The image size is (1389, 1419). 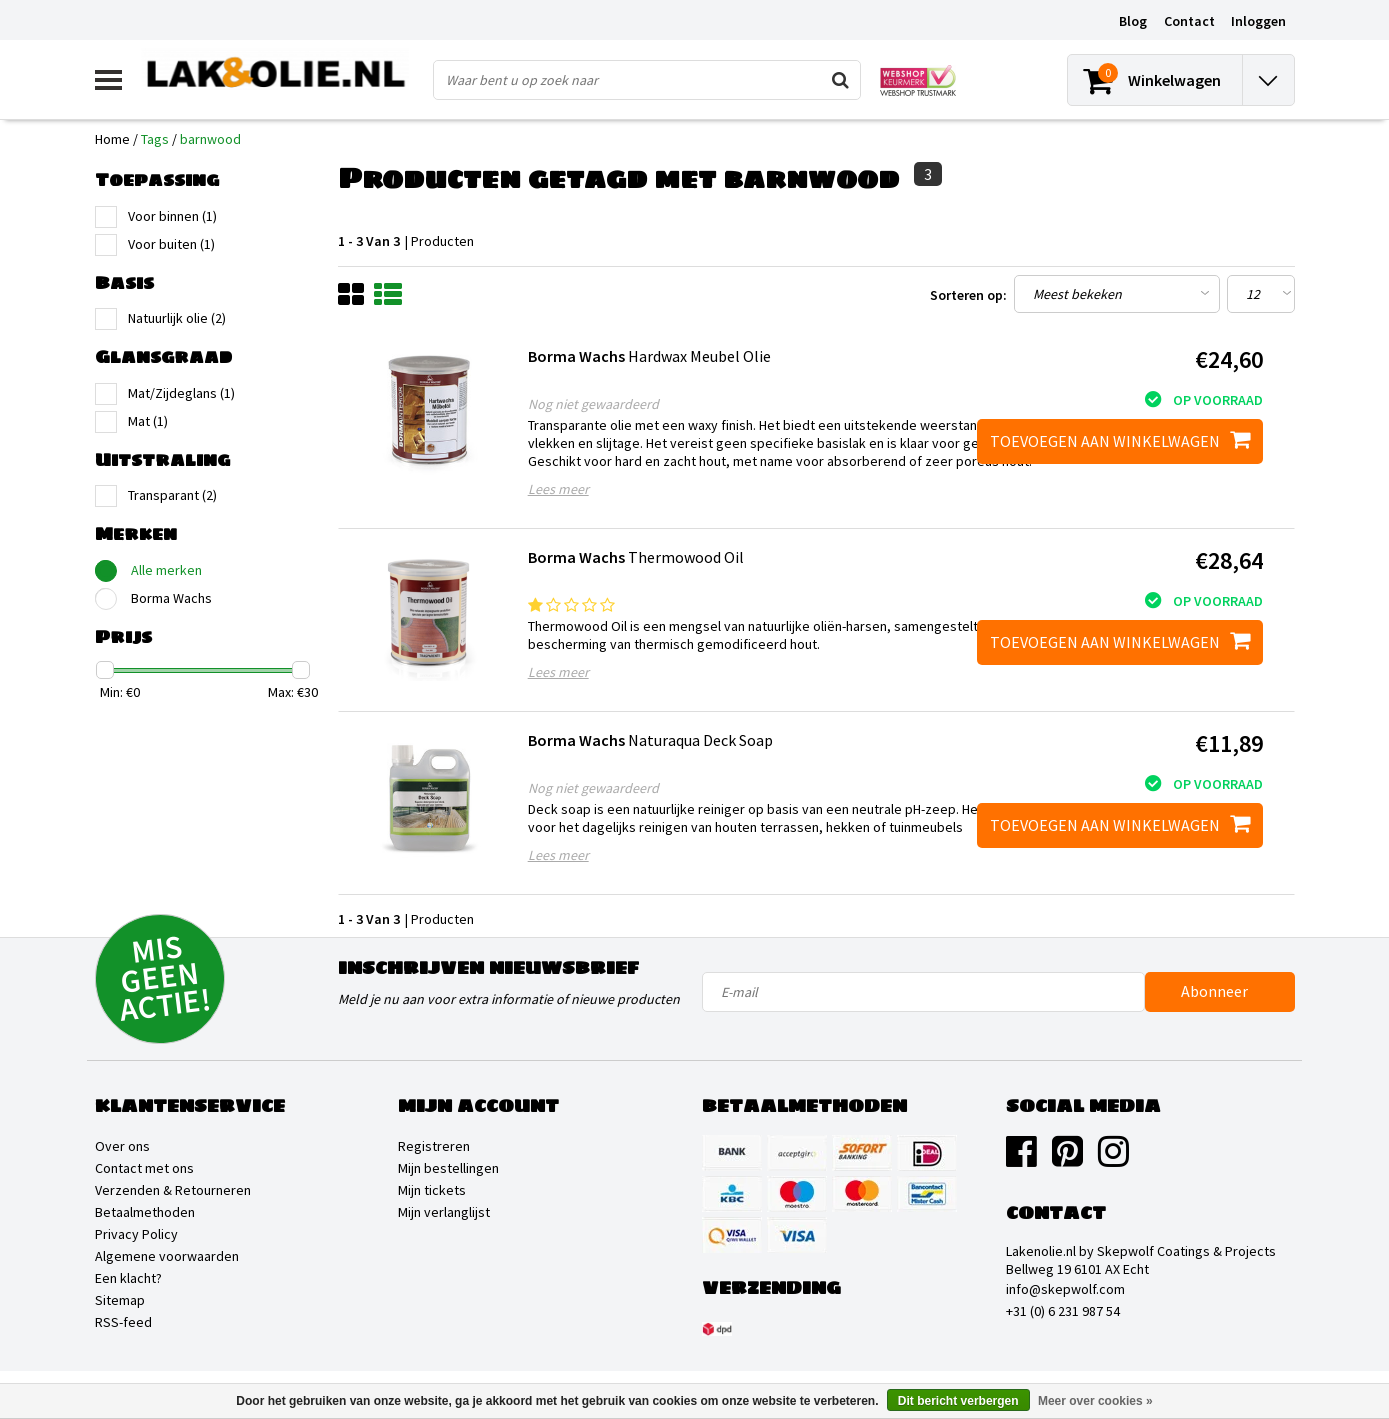 What do you see at coordinates (444, 1212) in the screenshot?
I see `Mijn verlanglijst` at bounding box center [444, 1212].